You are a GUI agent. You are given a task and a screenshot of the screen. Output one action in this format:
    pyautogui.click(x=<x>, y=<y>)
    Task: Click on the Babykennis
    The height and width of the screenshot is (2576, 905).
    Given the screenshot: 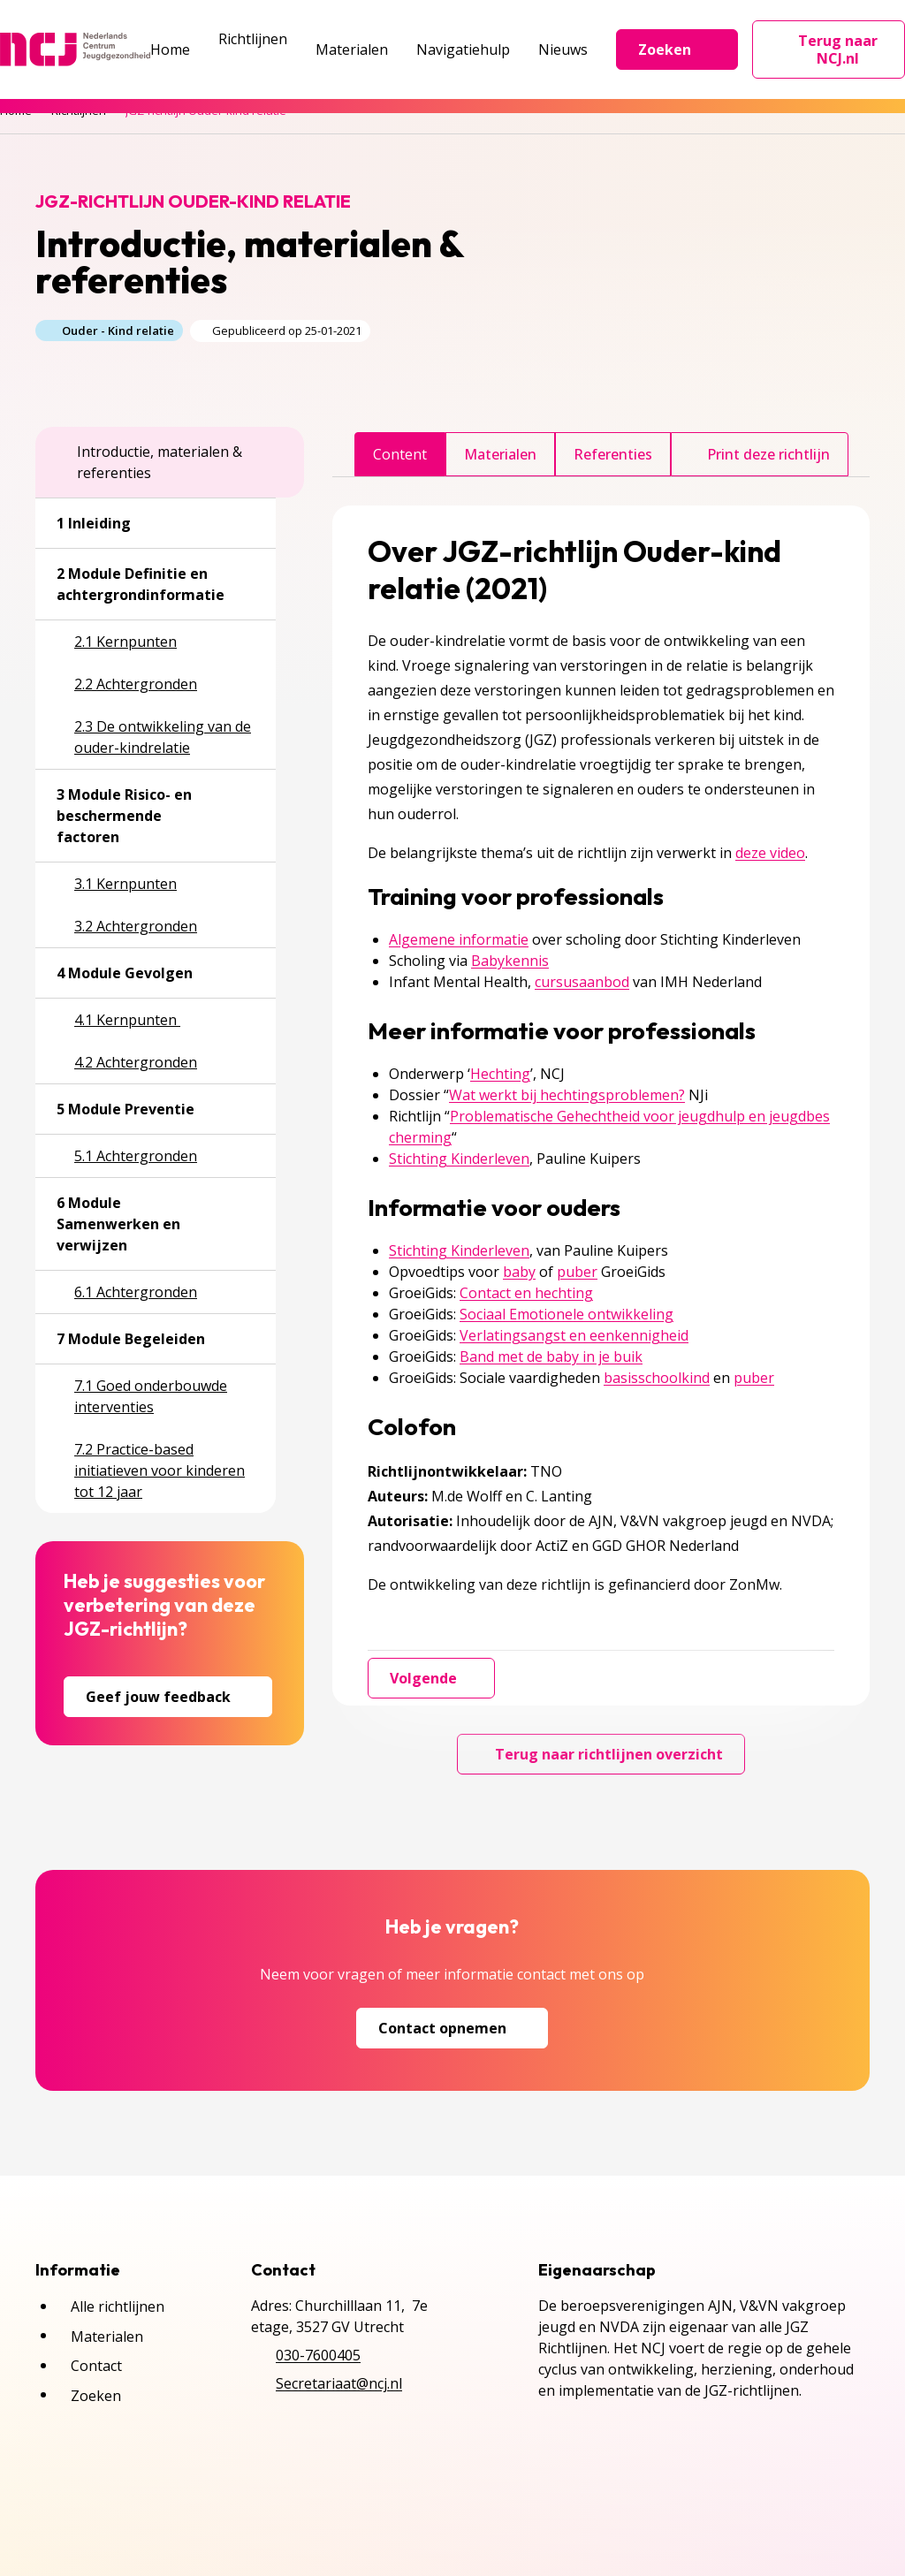 What is the action you would take?
    pyautogui.click(x=510, y=960)
    